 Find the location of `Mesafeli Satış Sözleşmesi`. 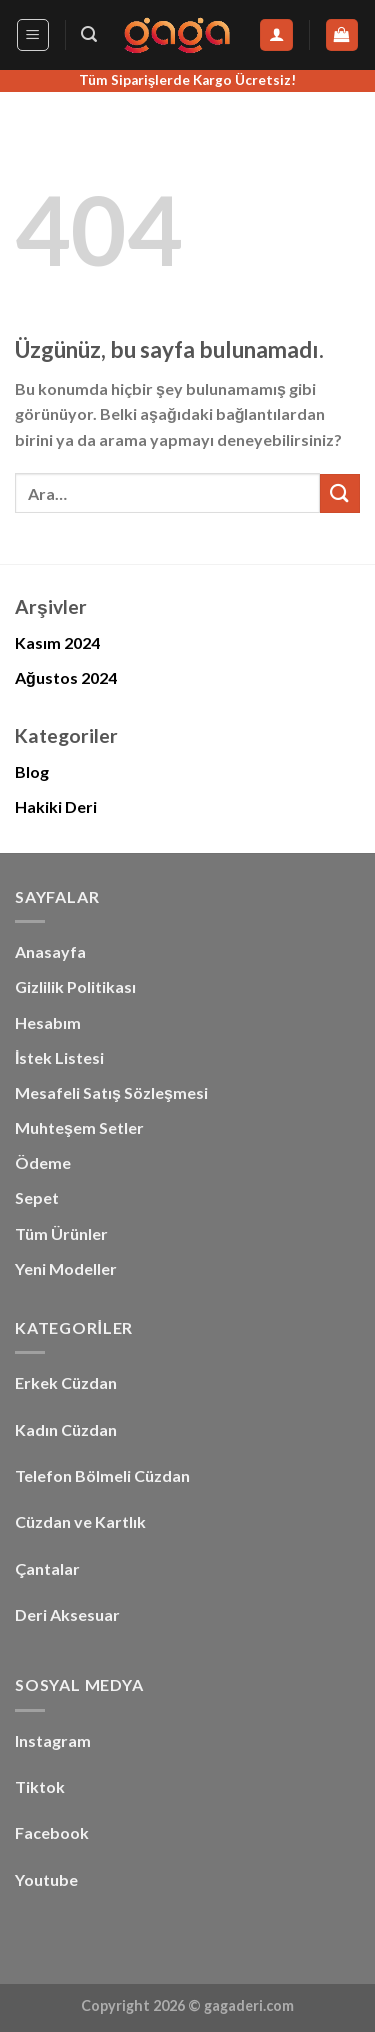

Mesafeli Satış Sözleşmesi is located at coordinates (111, 1092).